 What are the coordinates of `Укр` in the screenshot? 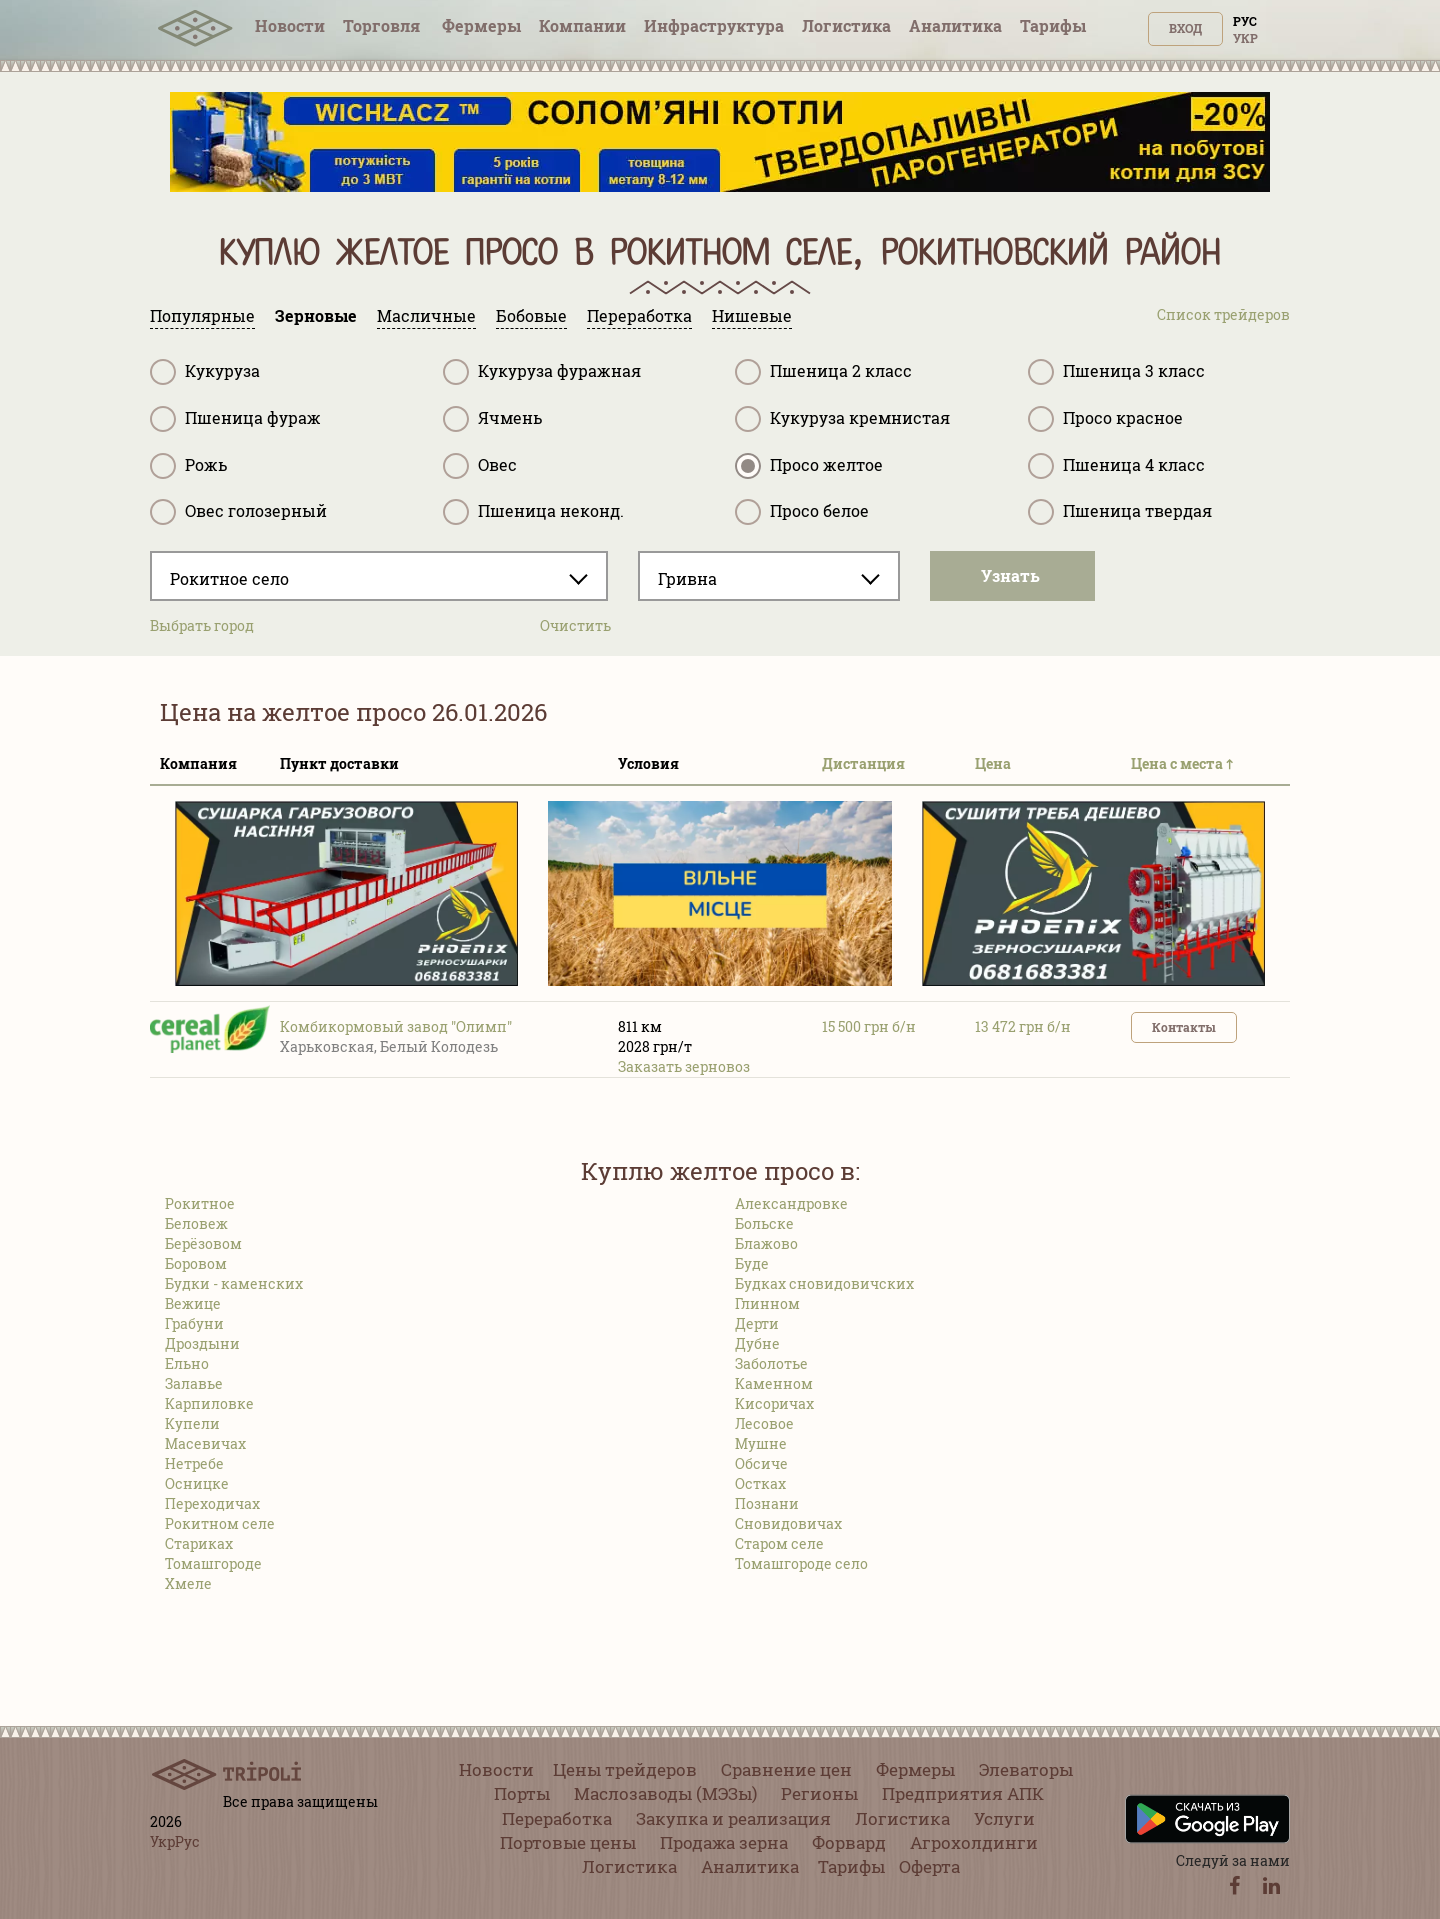 It's located at (1245, 38).